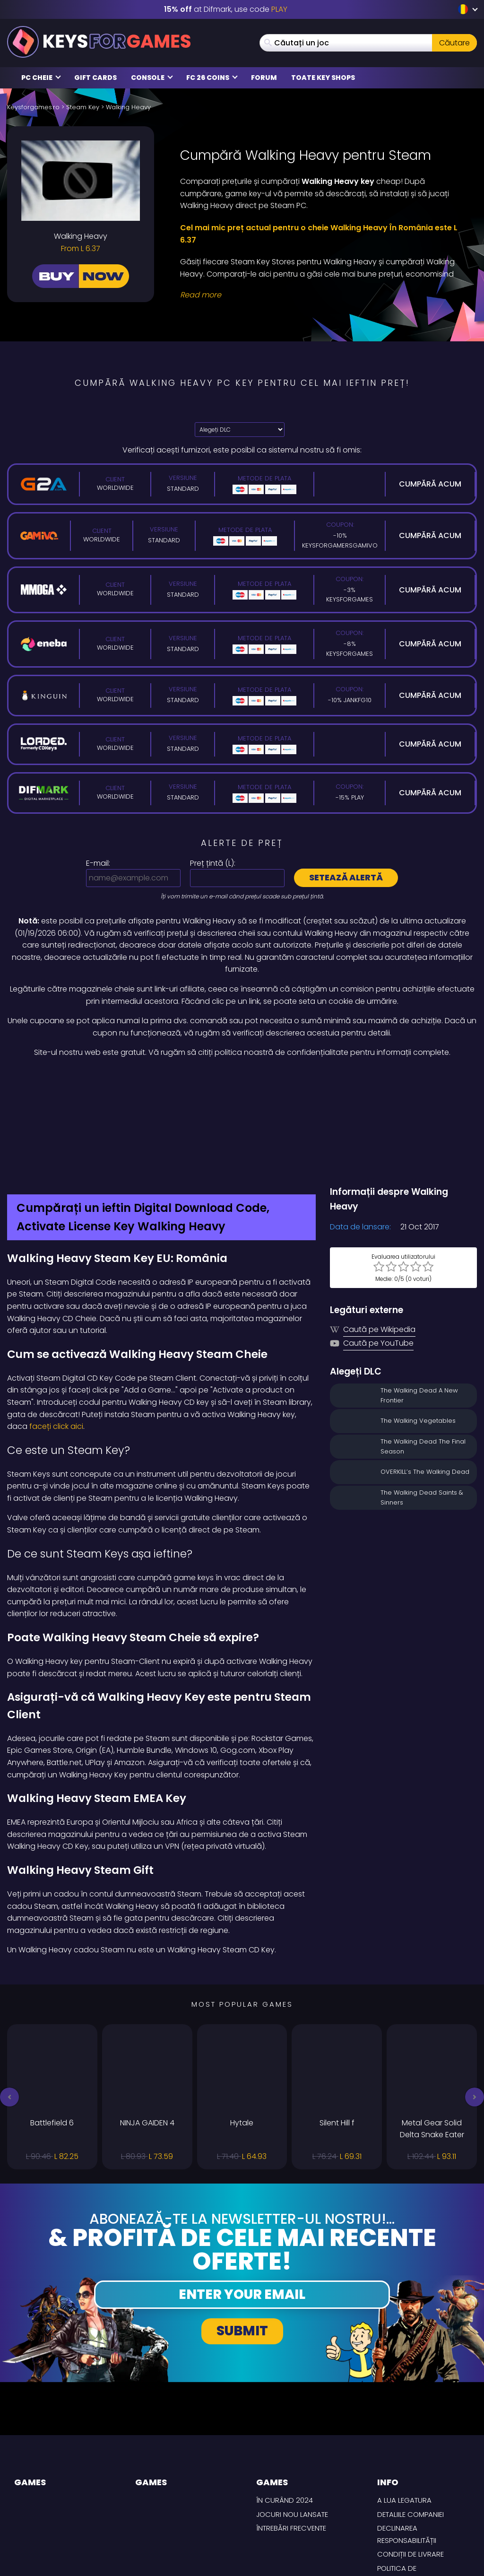 Image resolution: width=484 pixels, height=2576 pixels. What do you see at coordinates (284, 2414) in the screenshot?
I see `În curând 2024` at bounding box center [284, 2414].